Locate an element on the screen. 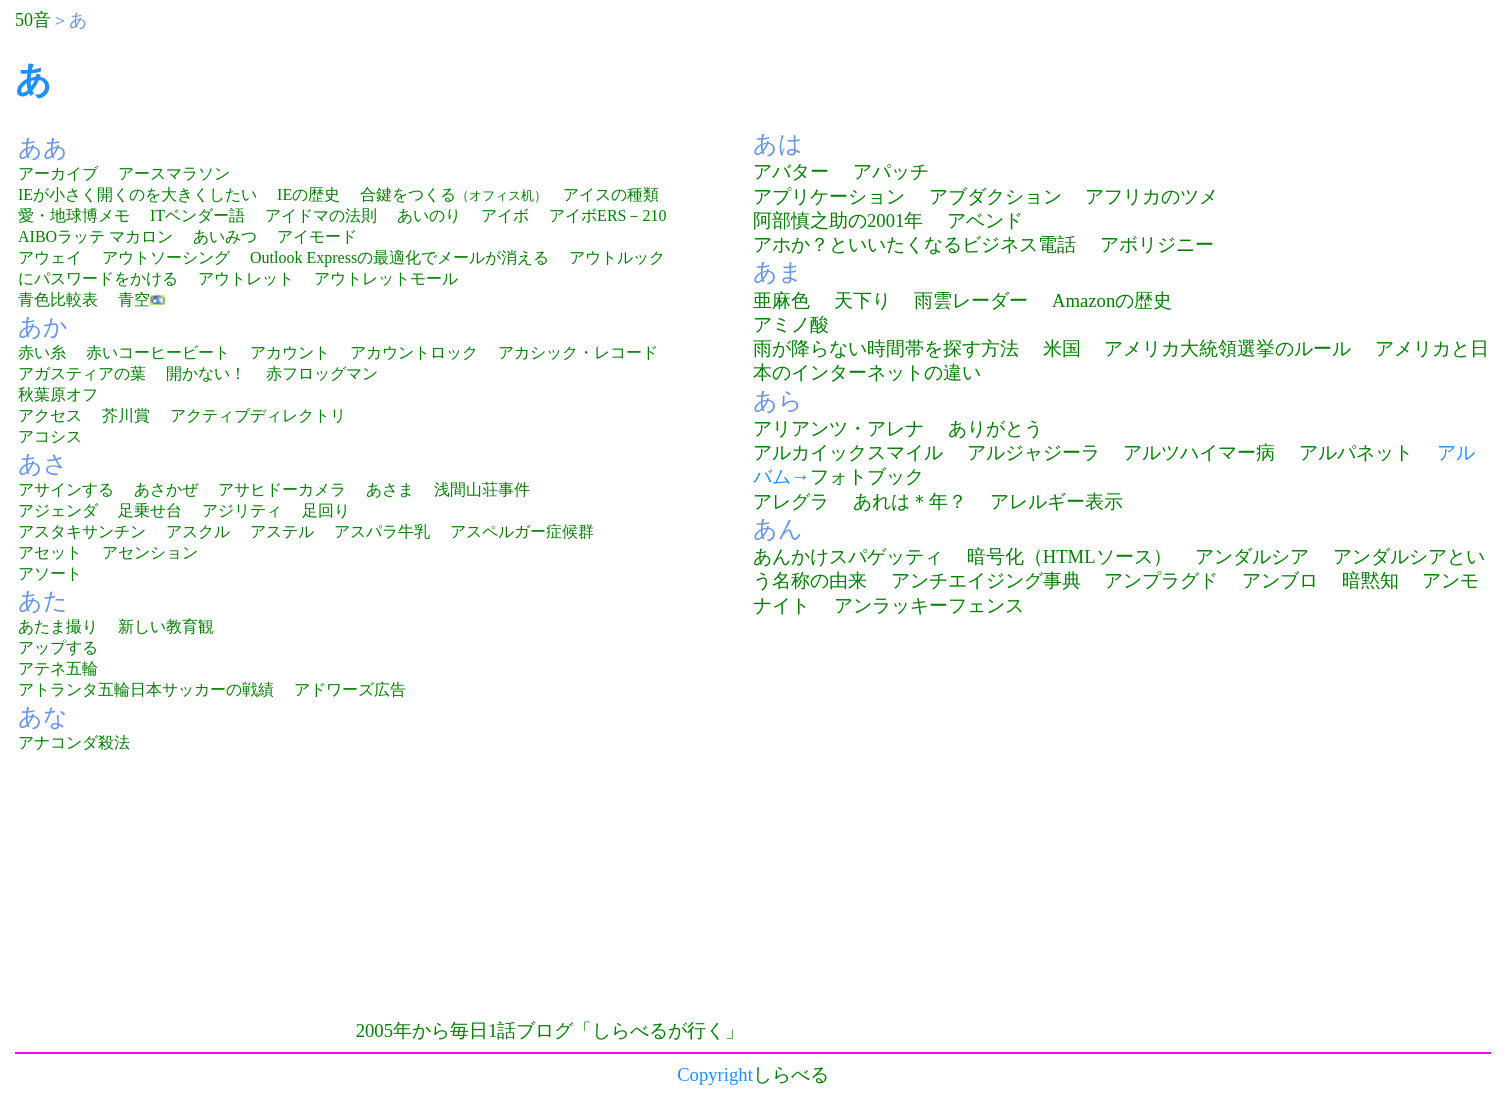 Image resolution: width=1506 pixels, height=1096 pixels. アースマラソン is located at coordinates (174, 173).